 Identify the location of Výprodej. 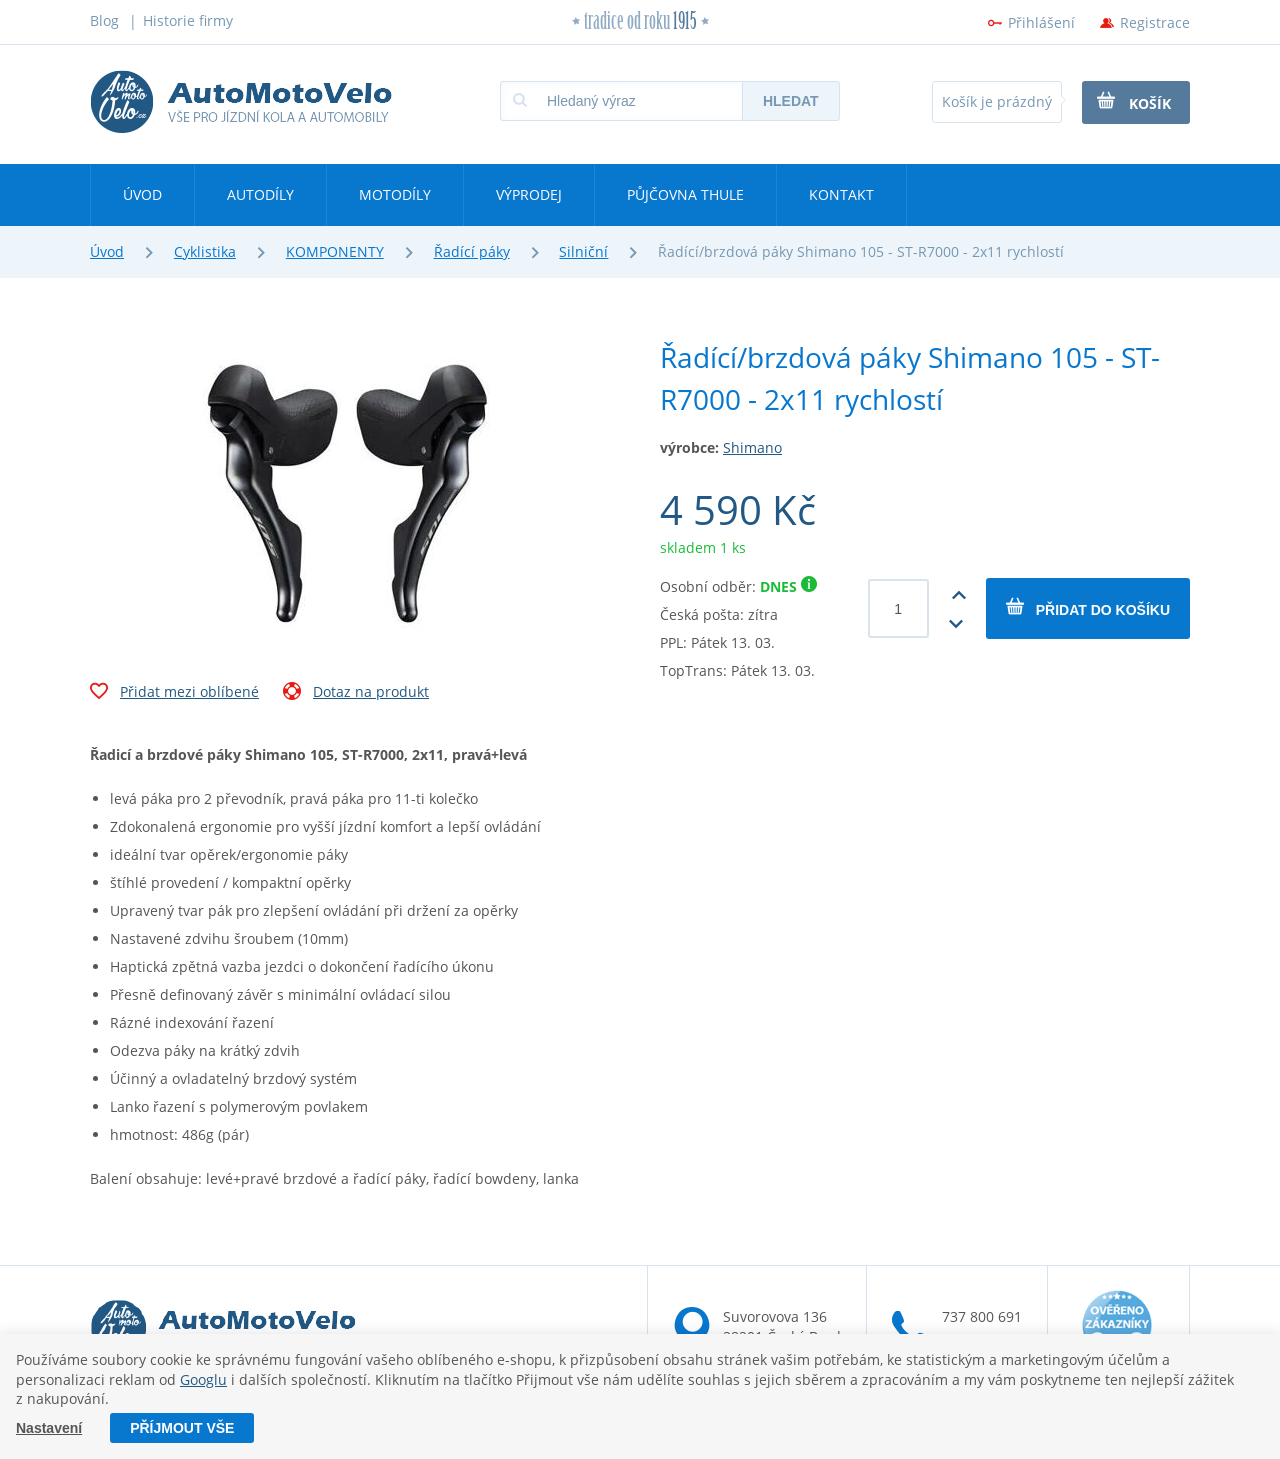
(529, 194).